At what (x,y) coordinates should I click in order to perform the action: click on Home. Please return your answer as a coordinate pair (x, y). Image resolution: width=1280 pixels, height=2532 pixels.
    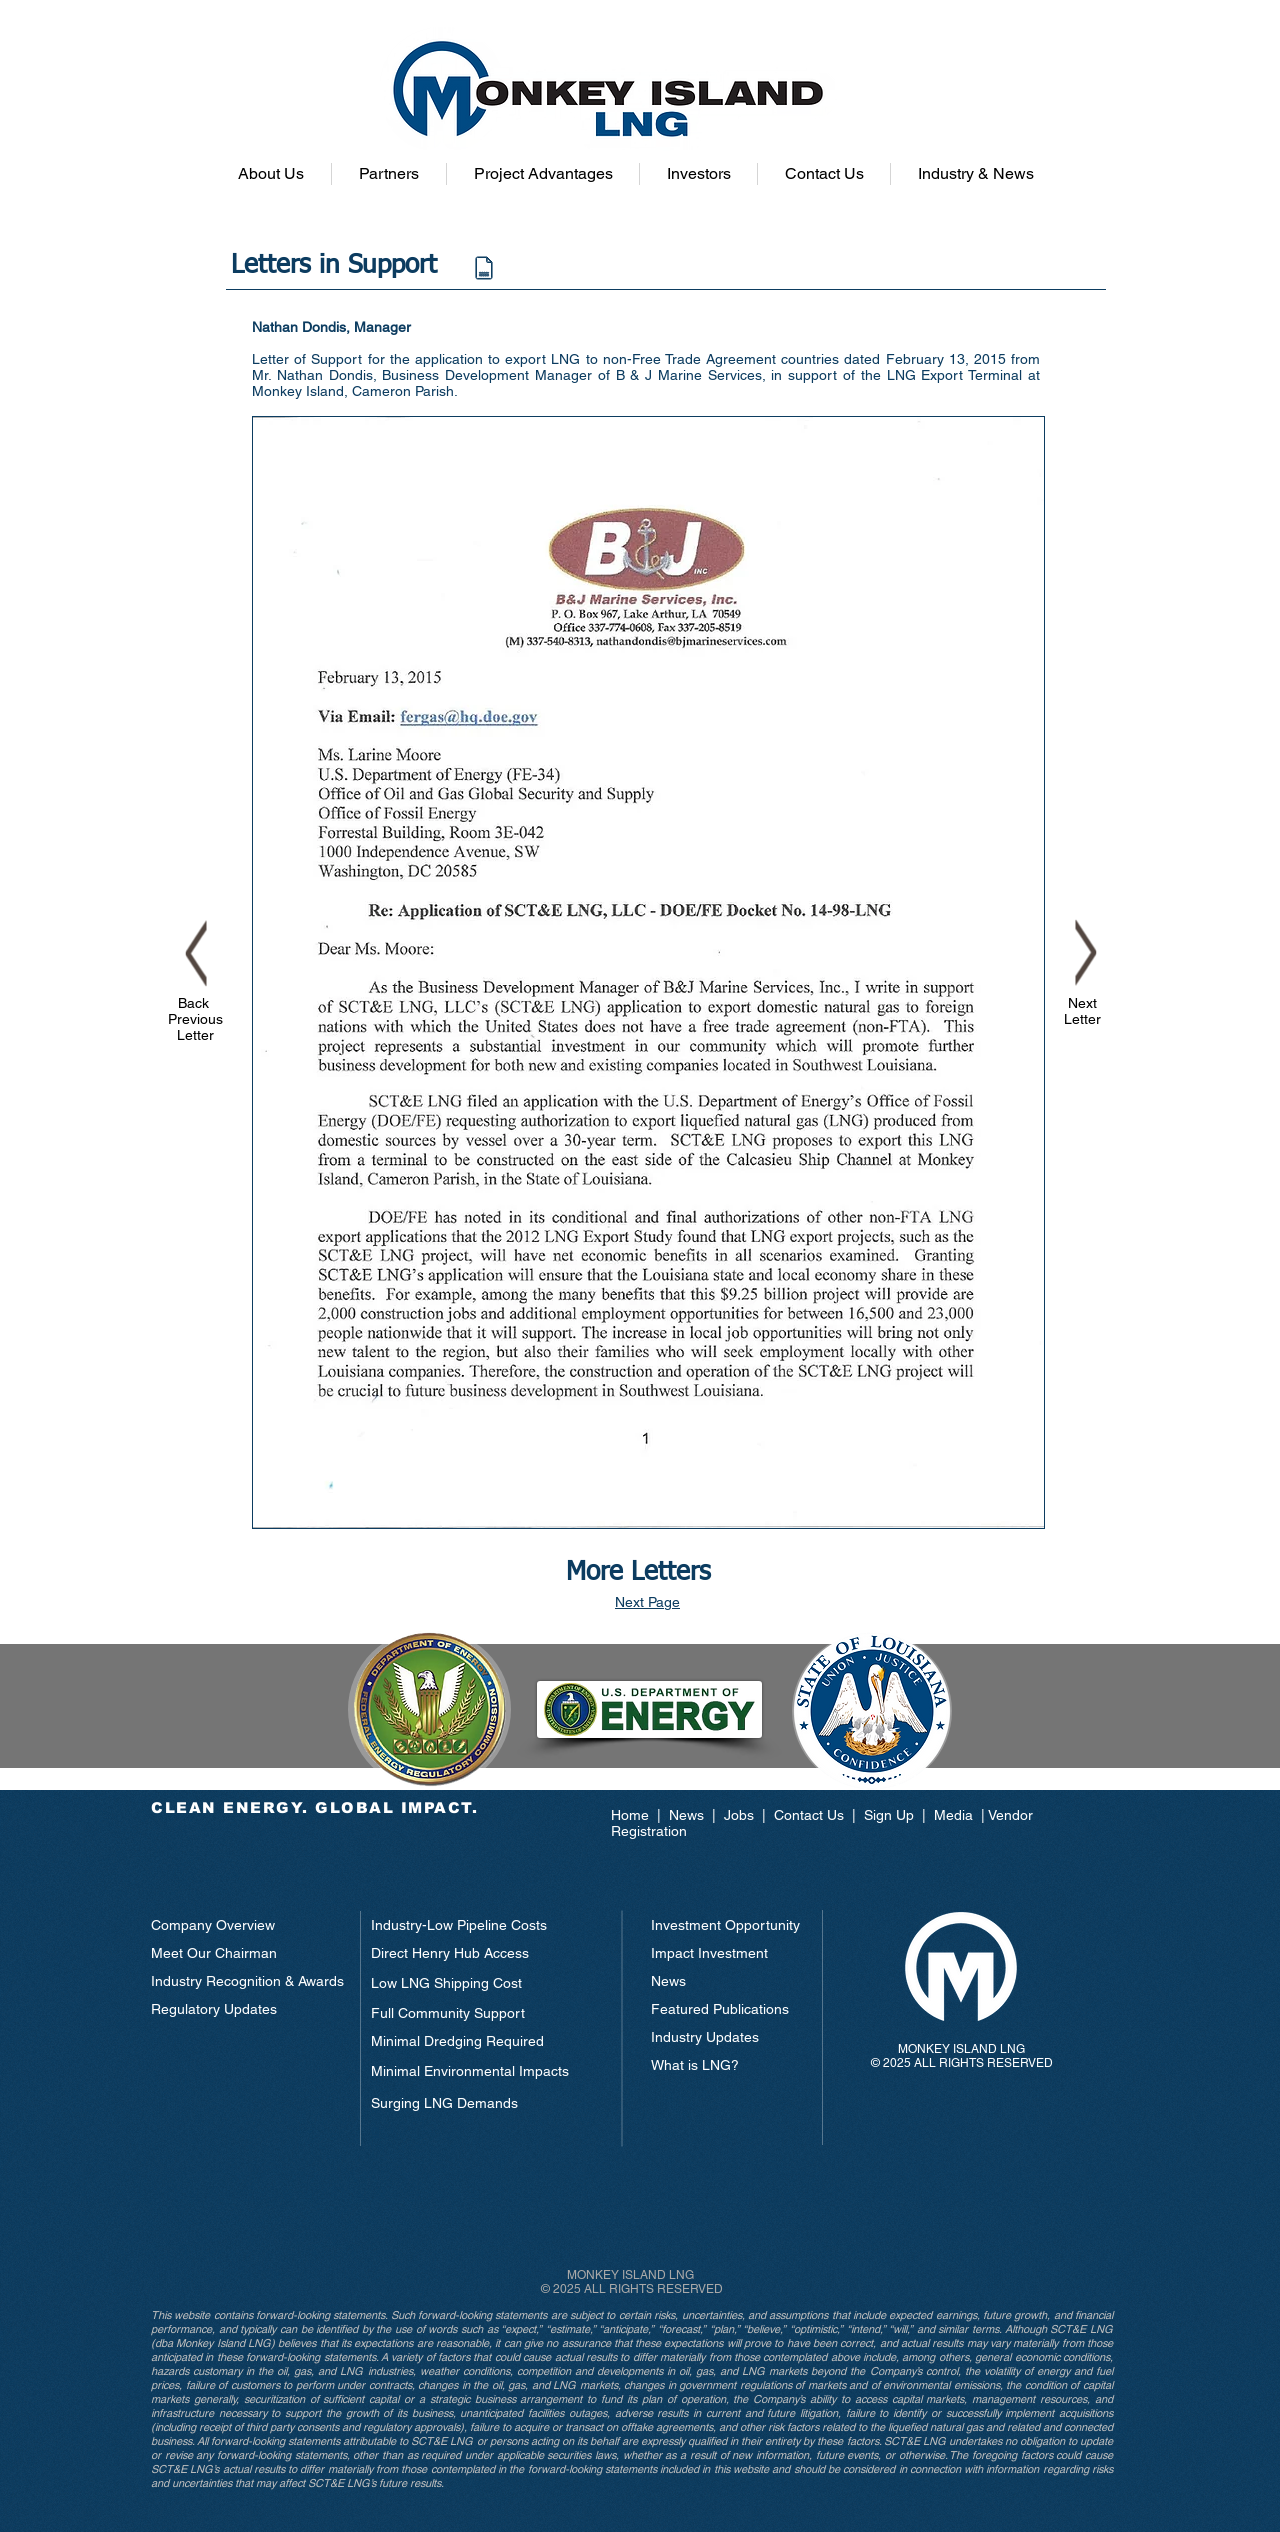
    Looking at the image, I should click on (634, 1815).